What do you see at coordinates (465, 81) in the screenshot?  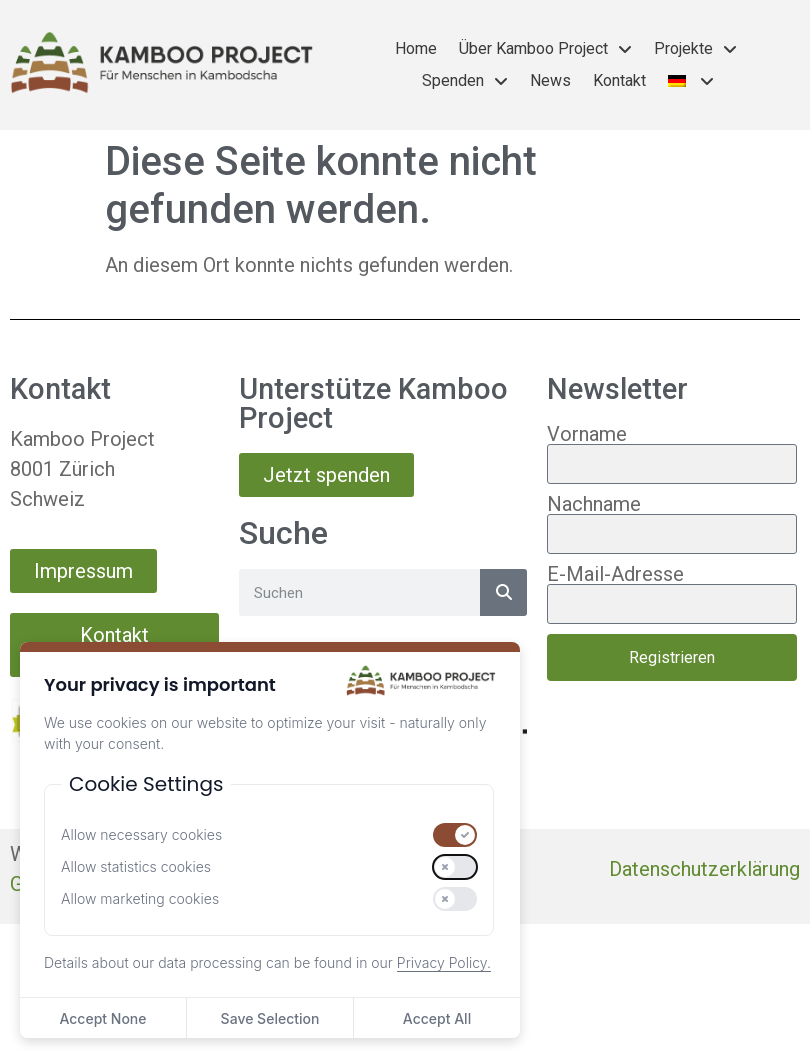 I see `Spenden` at bounding box center [465, 81].